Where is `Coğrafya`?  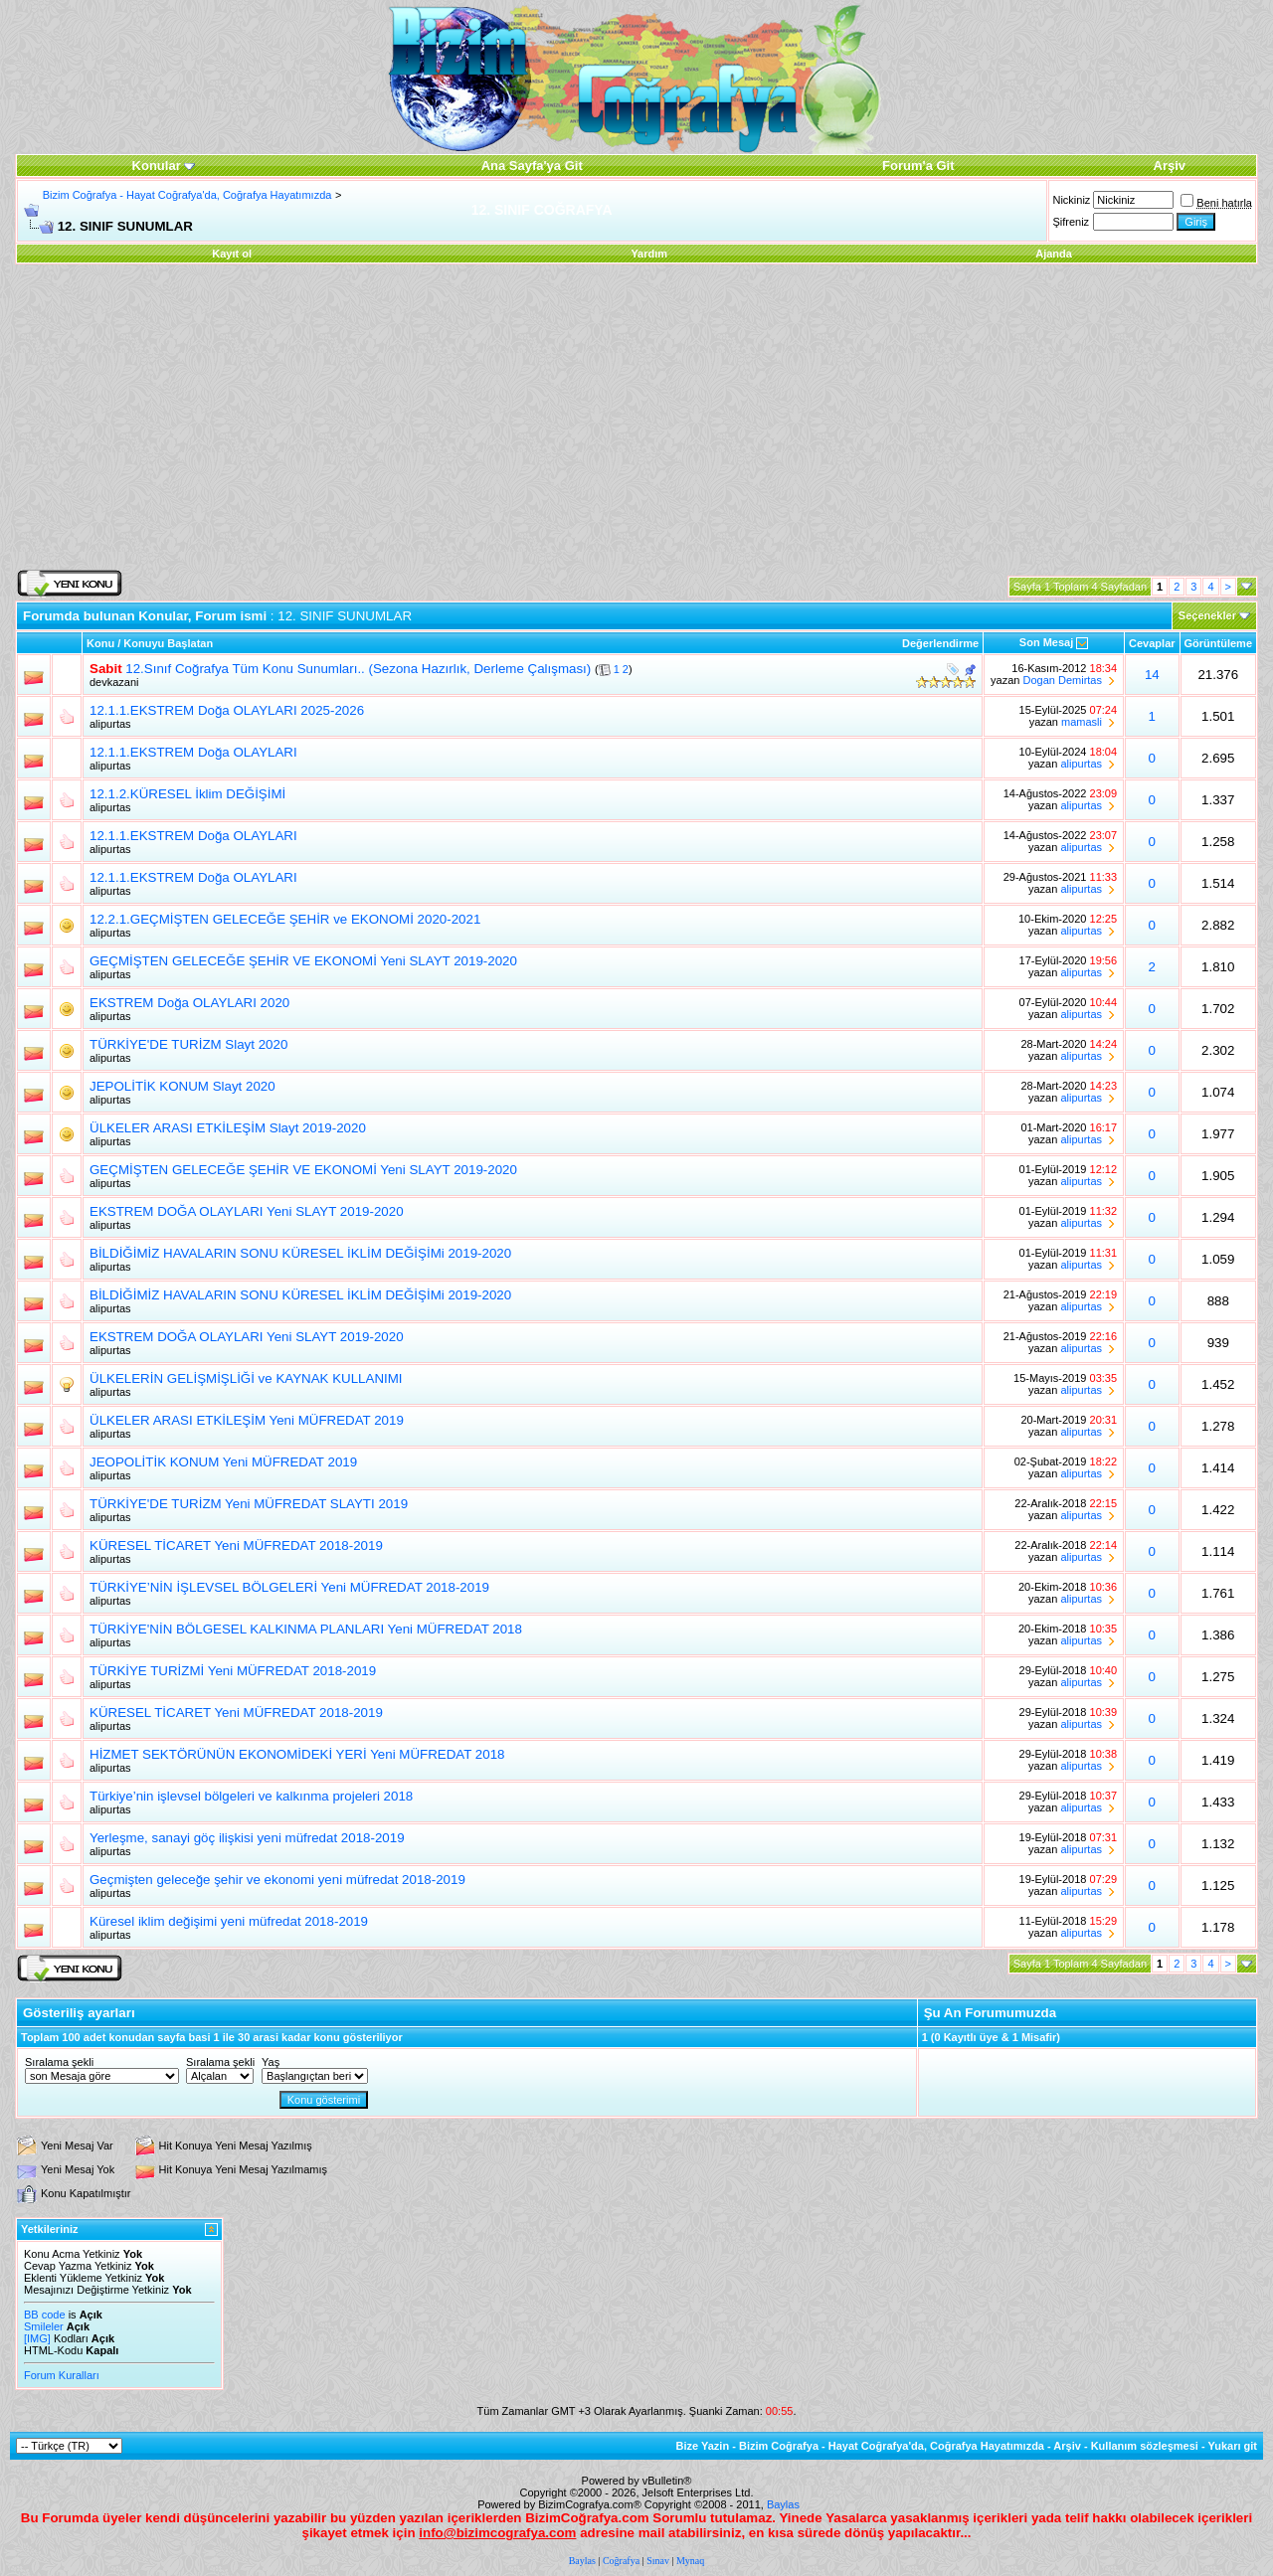 Coğrafya is located at coordinates (621, 2560).